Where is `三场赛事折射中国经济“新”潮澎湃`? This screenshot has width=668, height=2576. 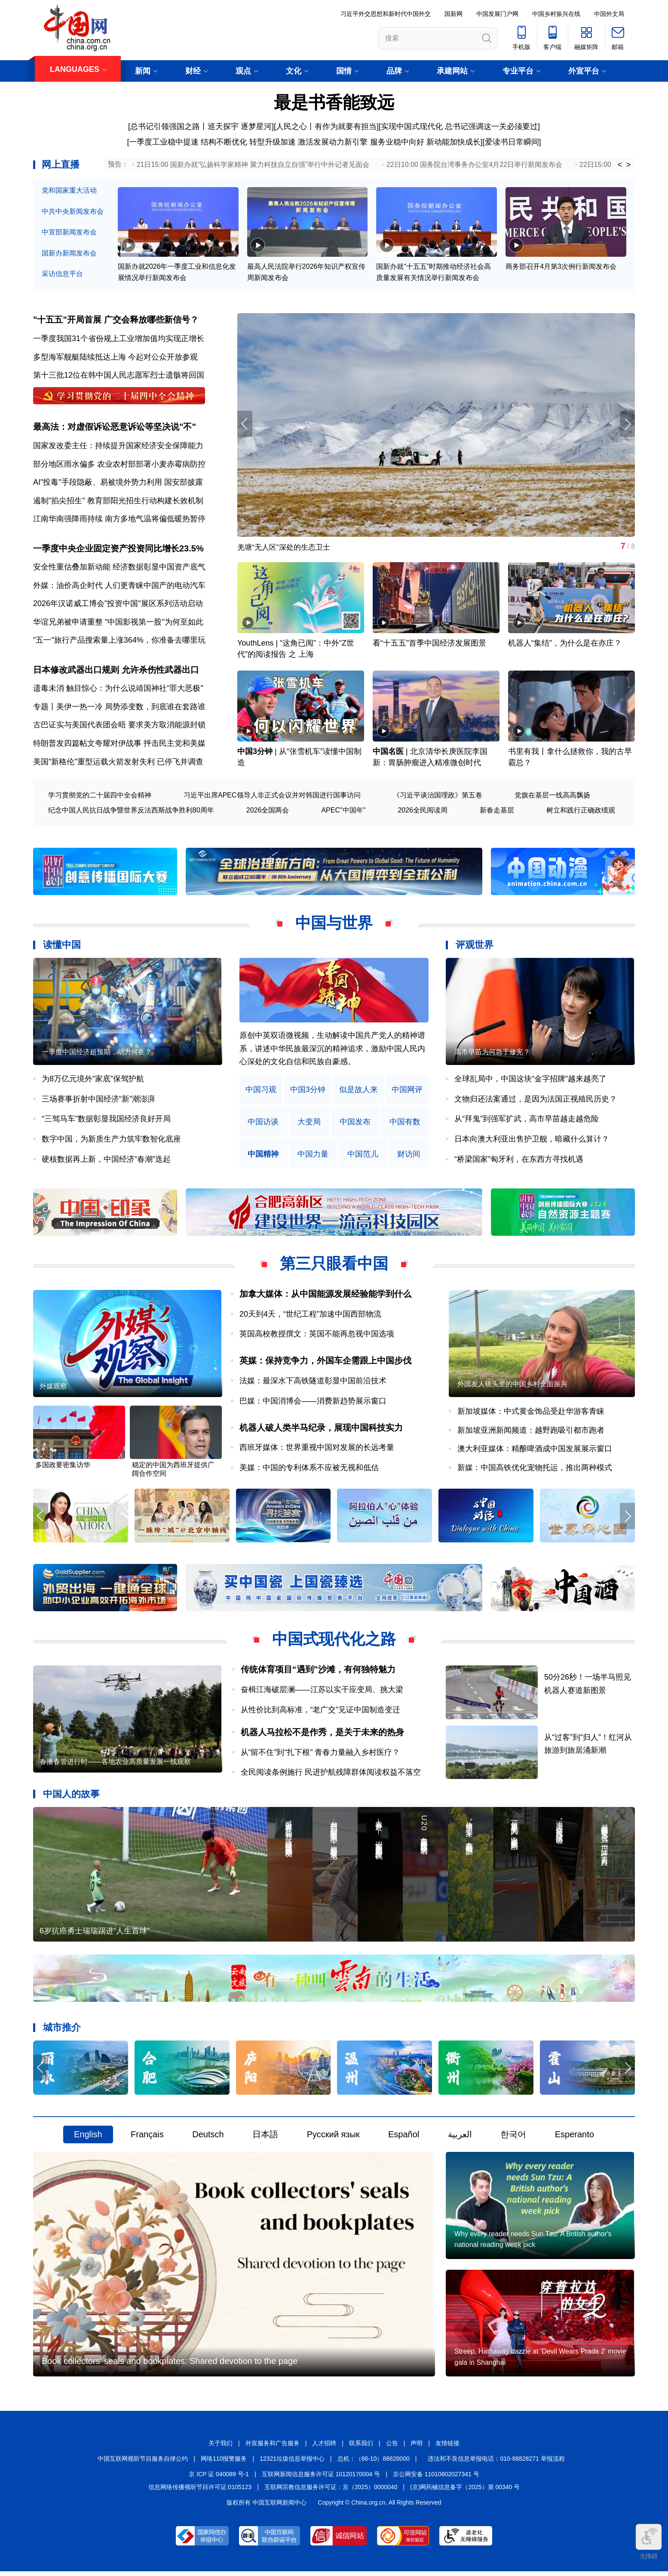
三场赛事折射中国经济“新”潮澎湃 is located at coordinates (98, 1100).